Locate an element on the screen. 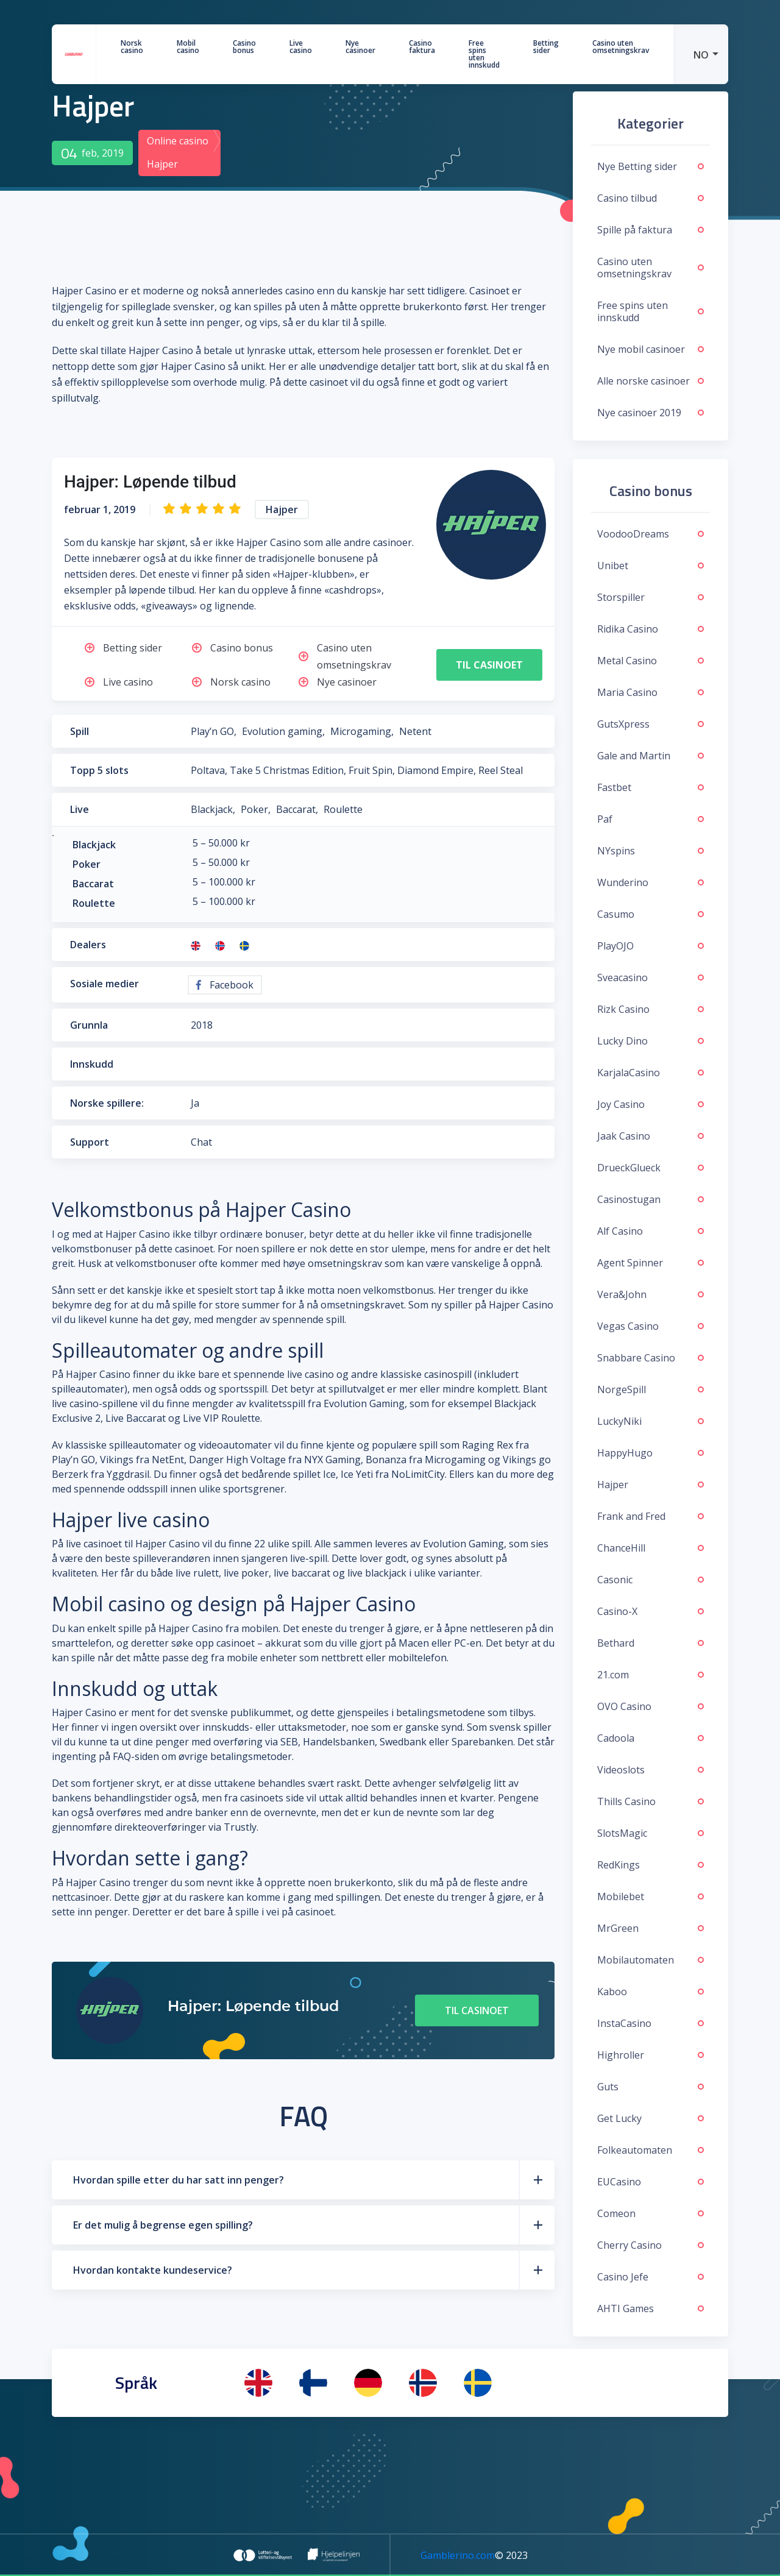 The image size is (780, 2576). InstaCasino is located at coordinates (650, 2023).